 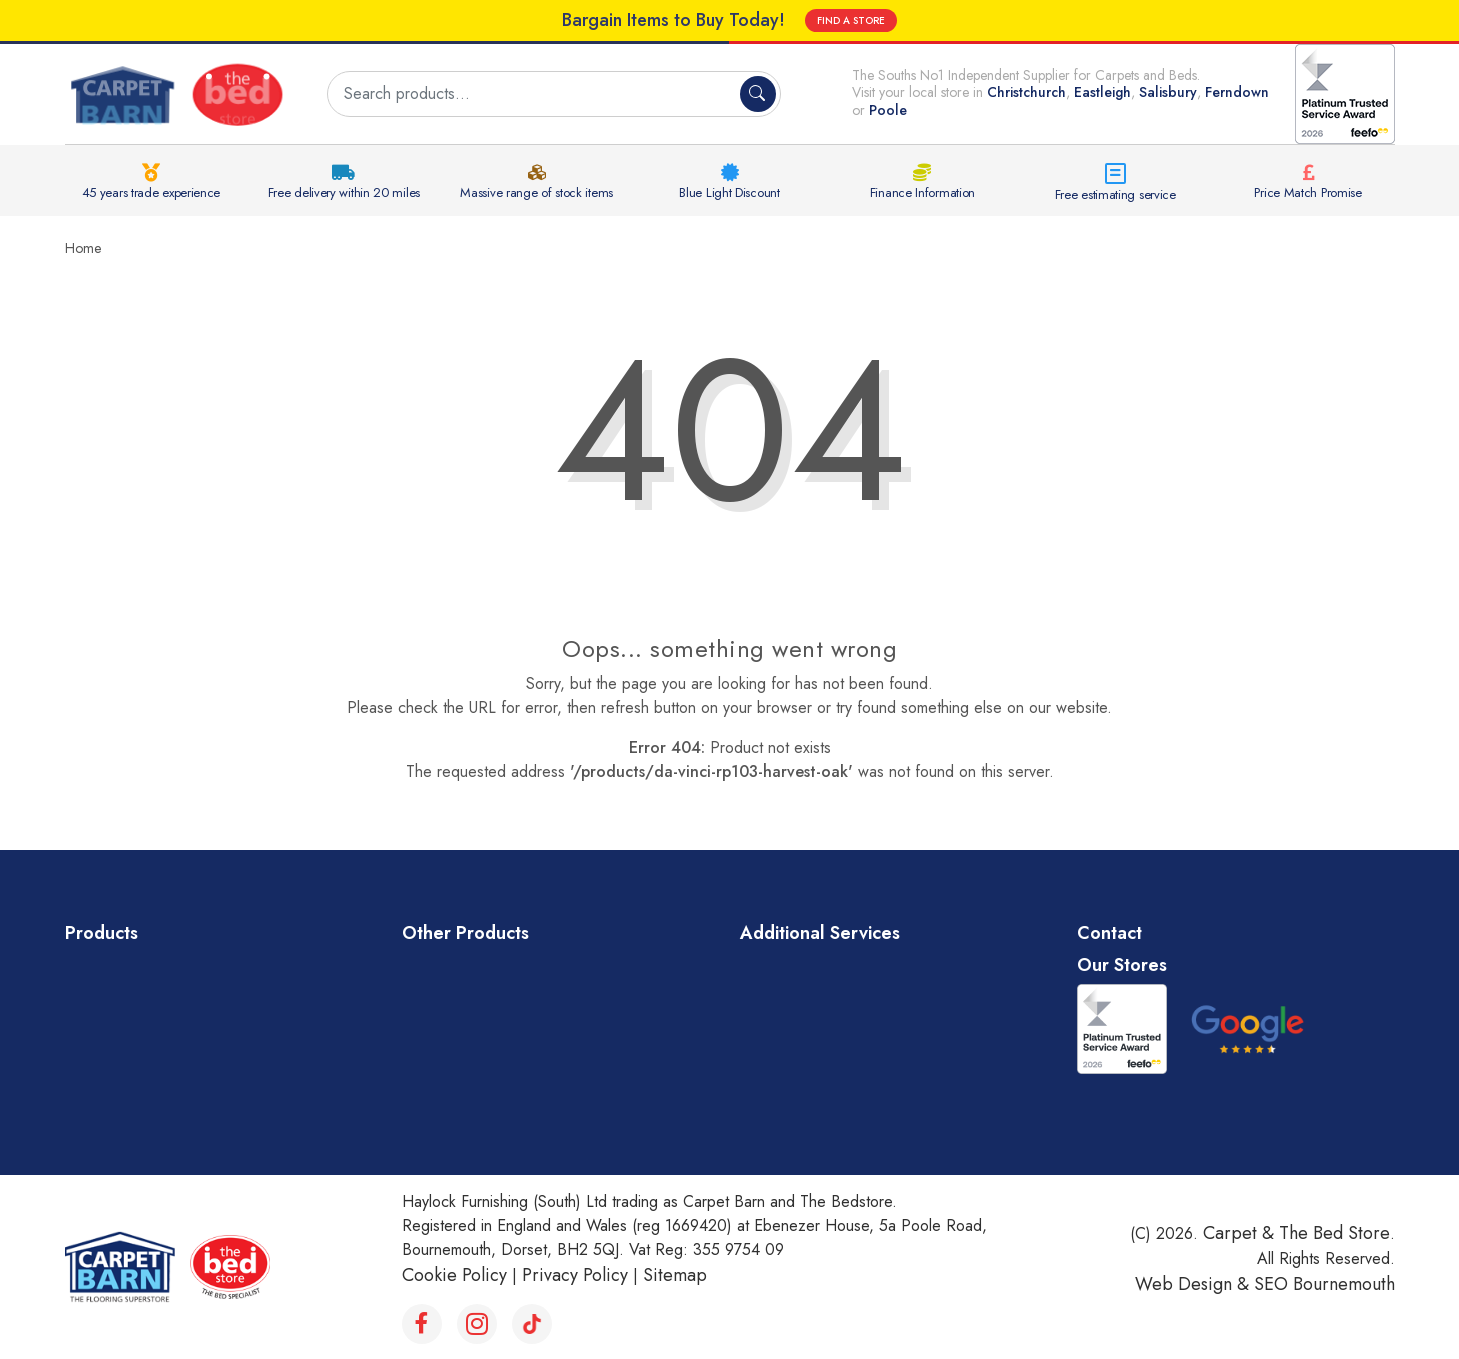 What do you see at coordinates (1307, 192) in the screenshot?
I see `Price Match Promise` at bounding box center [1307, 192].